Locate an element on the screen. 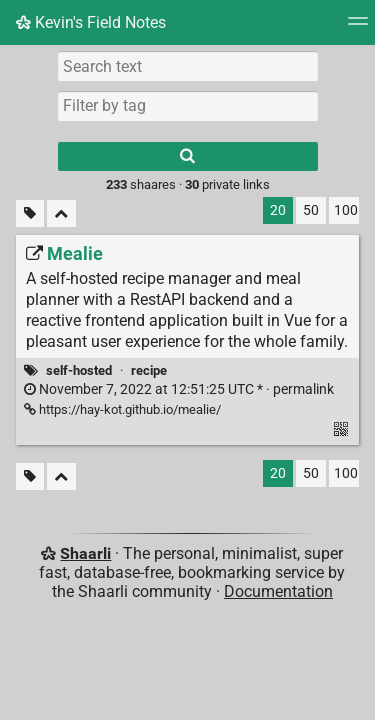  self-hosted is located at coordinates (79, 370).